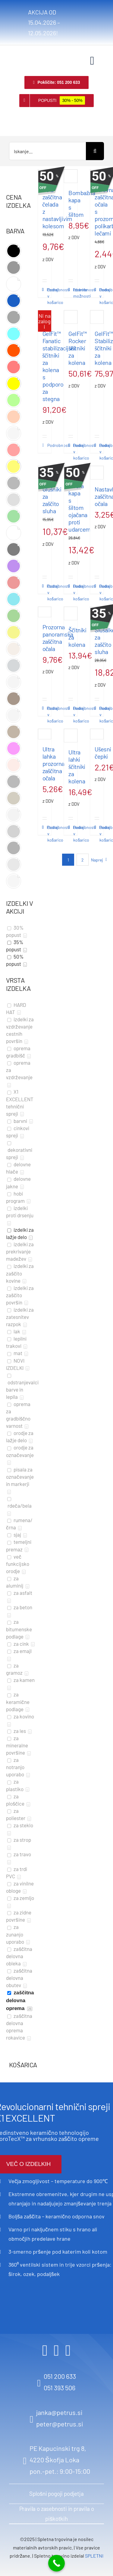  I want to click on [Modra kapa s šiltom ojačana proti udarcem], so click(70, 471).